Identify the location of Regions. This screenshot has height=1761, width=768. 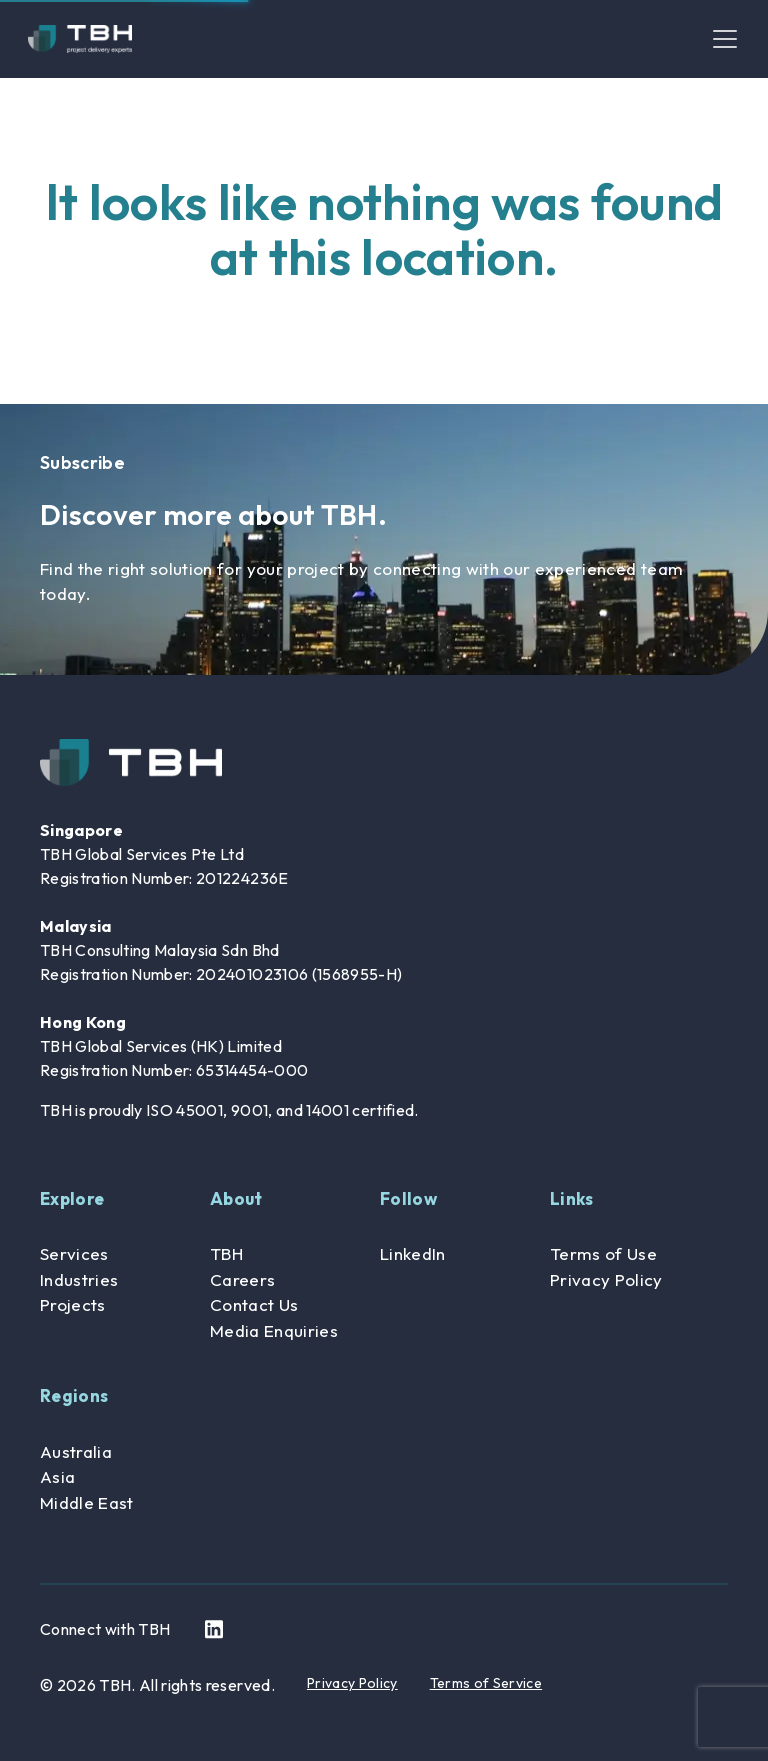
(74, 1395).